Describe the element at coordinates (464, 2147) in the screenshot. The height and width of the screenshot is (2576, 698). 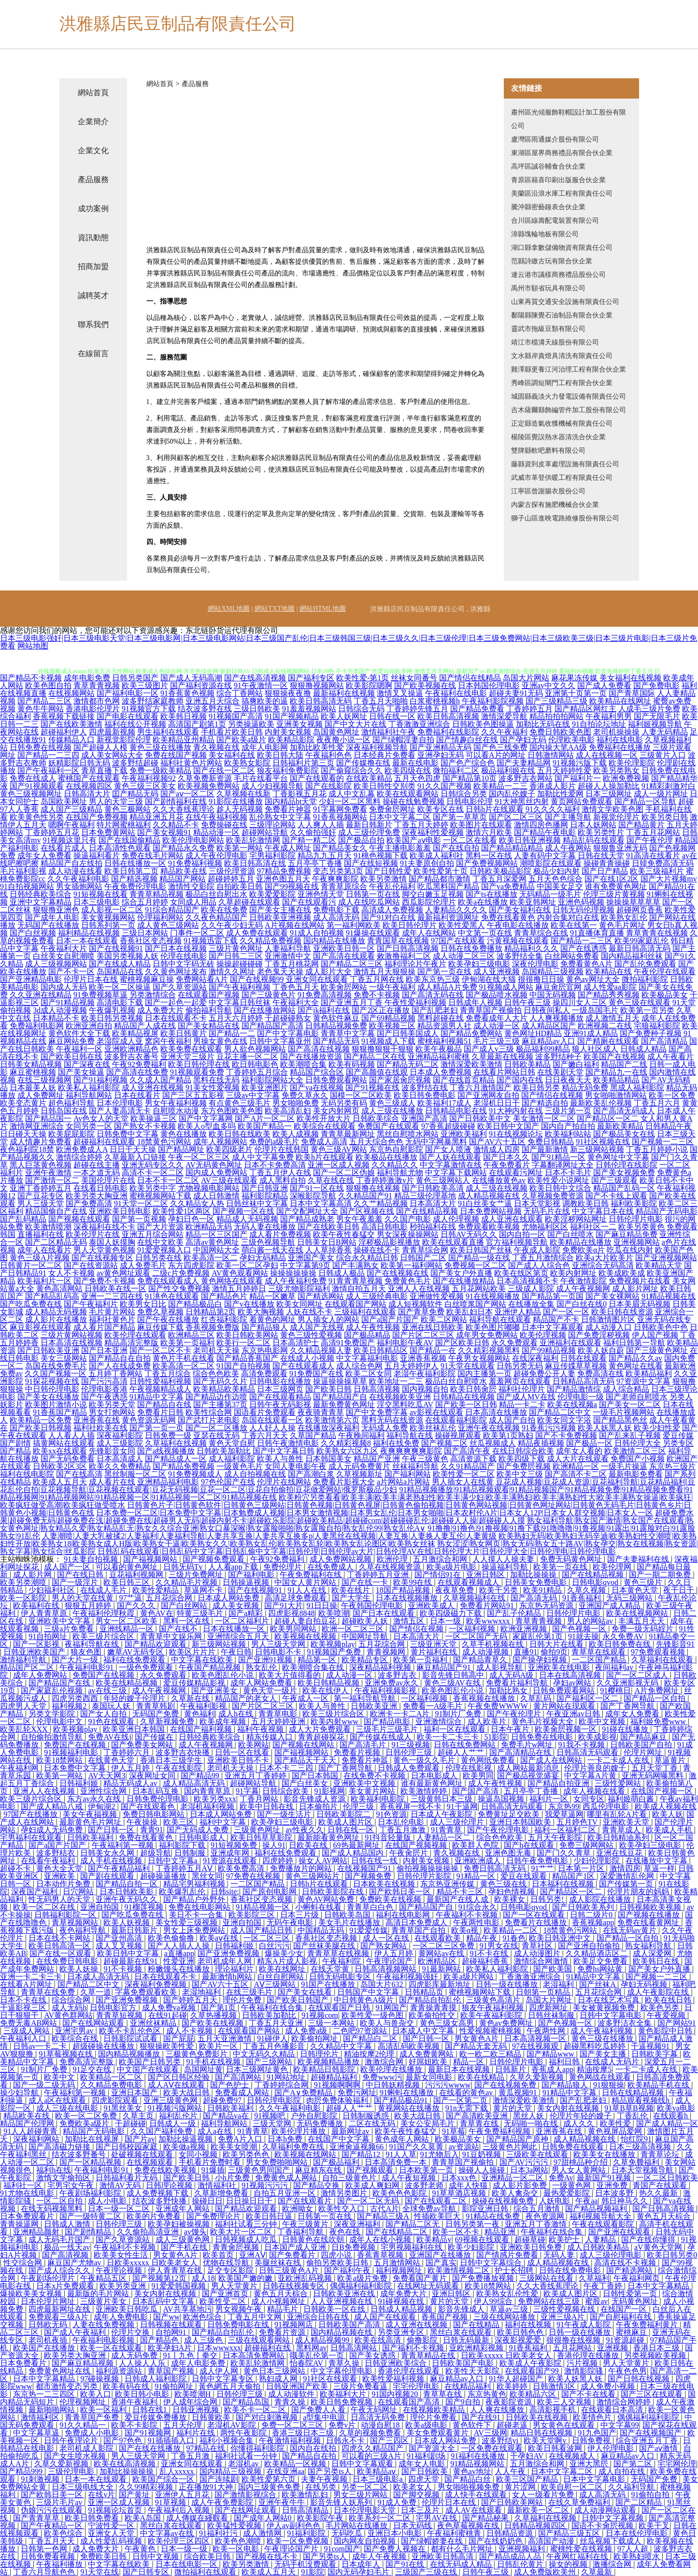
I see `av资源站` at that location.